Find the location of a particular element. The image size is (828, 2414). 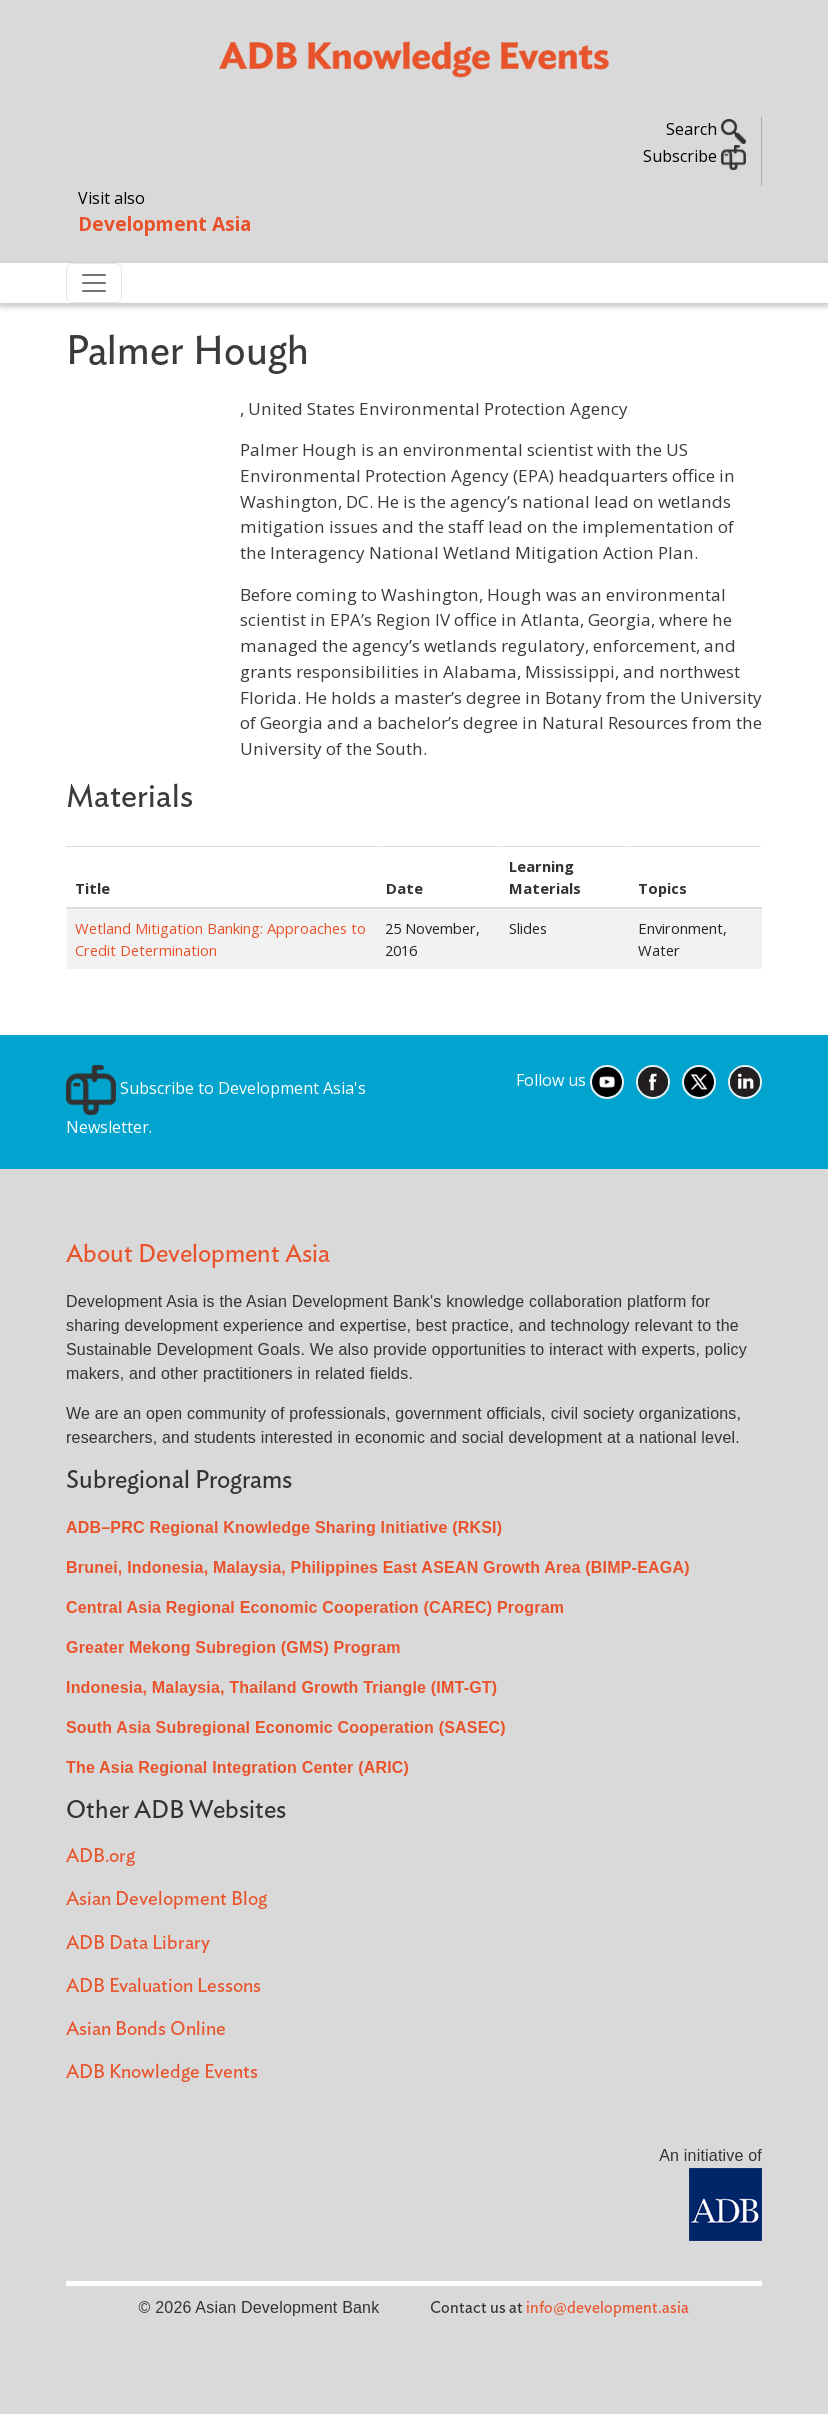

ADB Data Library is located at coordinates (138, 1943).